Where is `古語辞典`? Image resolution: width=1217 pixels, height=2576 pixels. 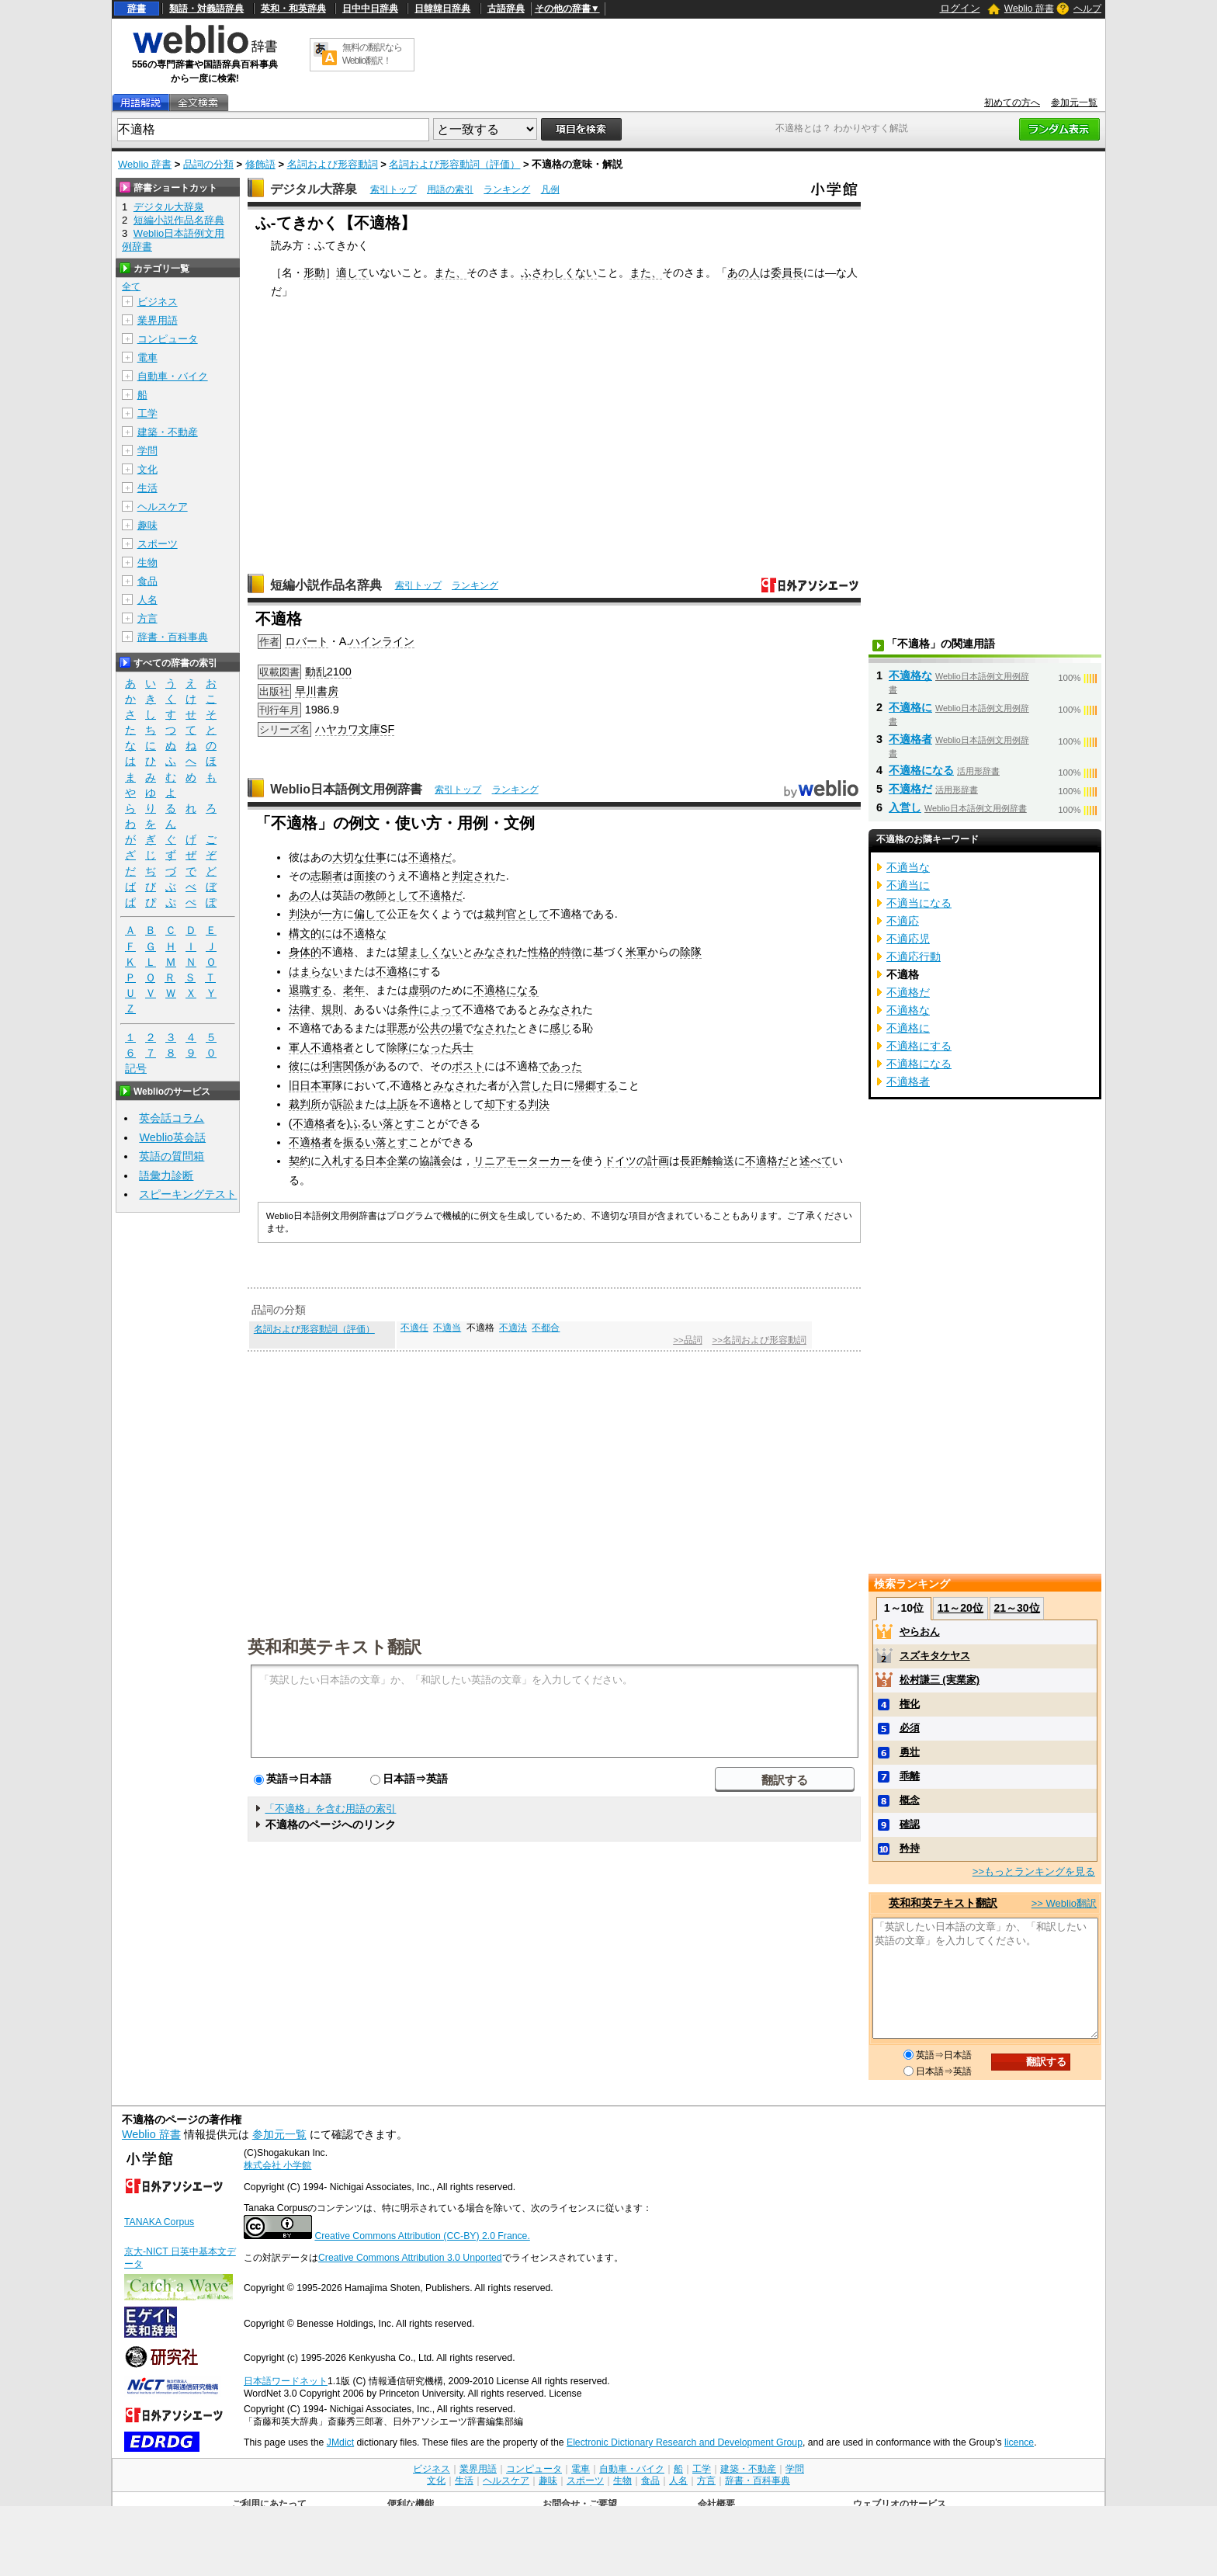 古語辞典 is located at coordinates (506, 8).